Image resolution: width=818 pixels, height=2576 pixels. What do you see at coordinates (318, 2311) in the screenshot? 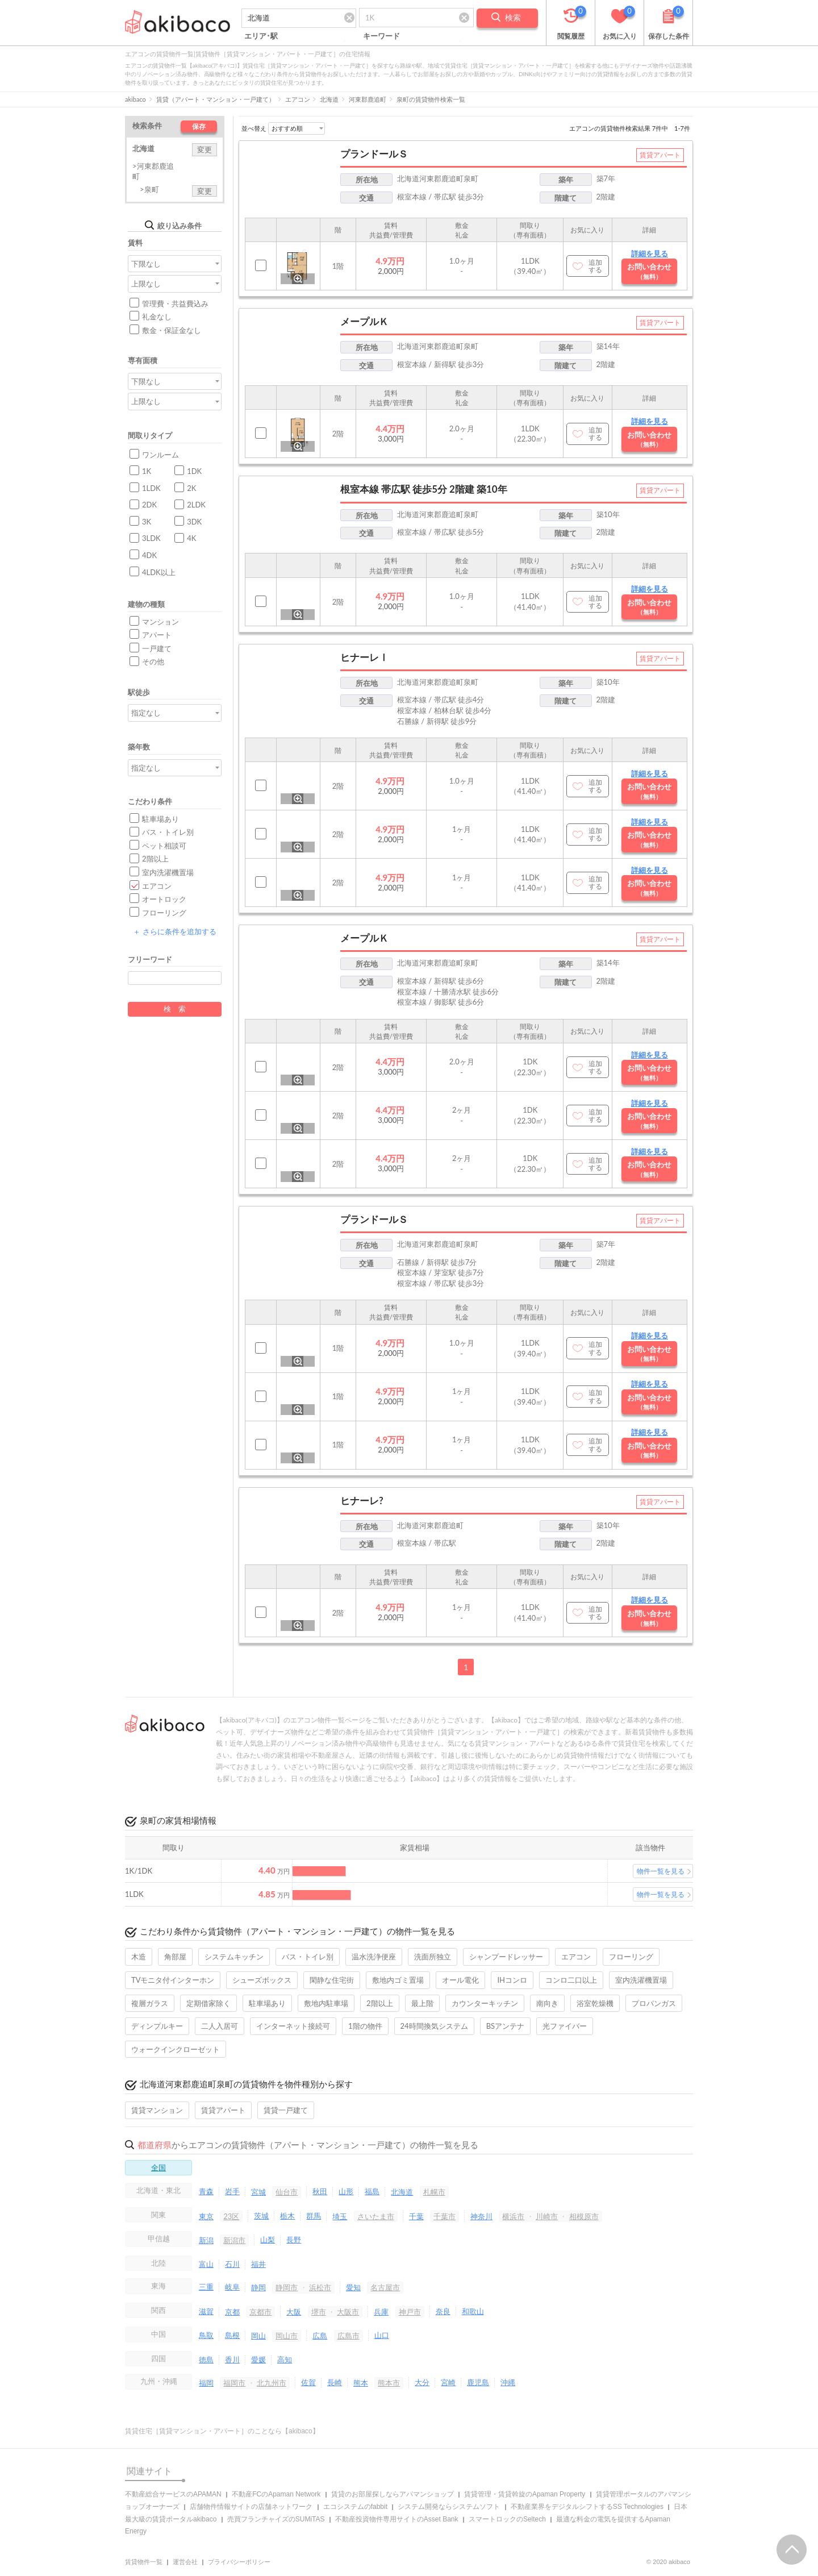
I see `堺市` at bounding box center [318, 2311].